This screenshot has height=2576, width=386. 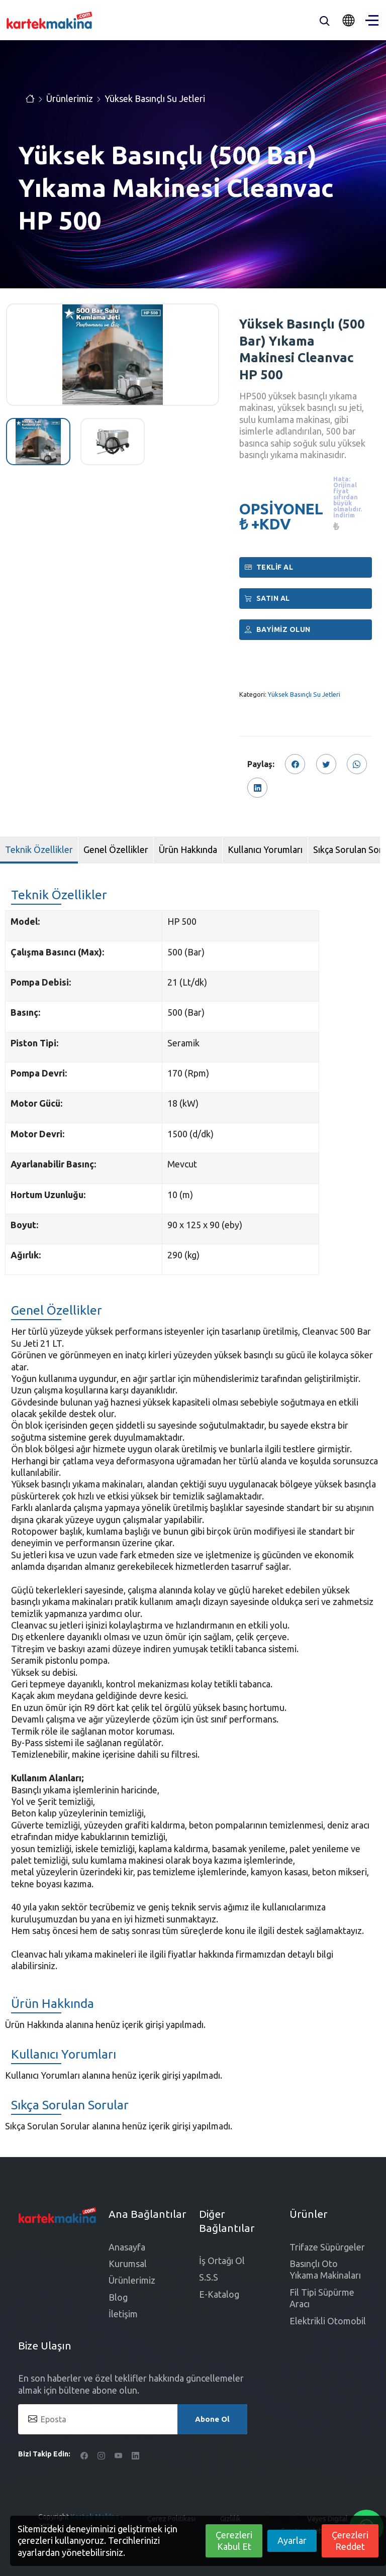 I want to click on Satın al, so click(x=267, y=598).